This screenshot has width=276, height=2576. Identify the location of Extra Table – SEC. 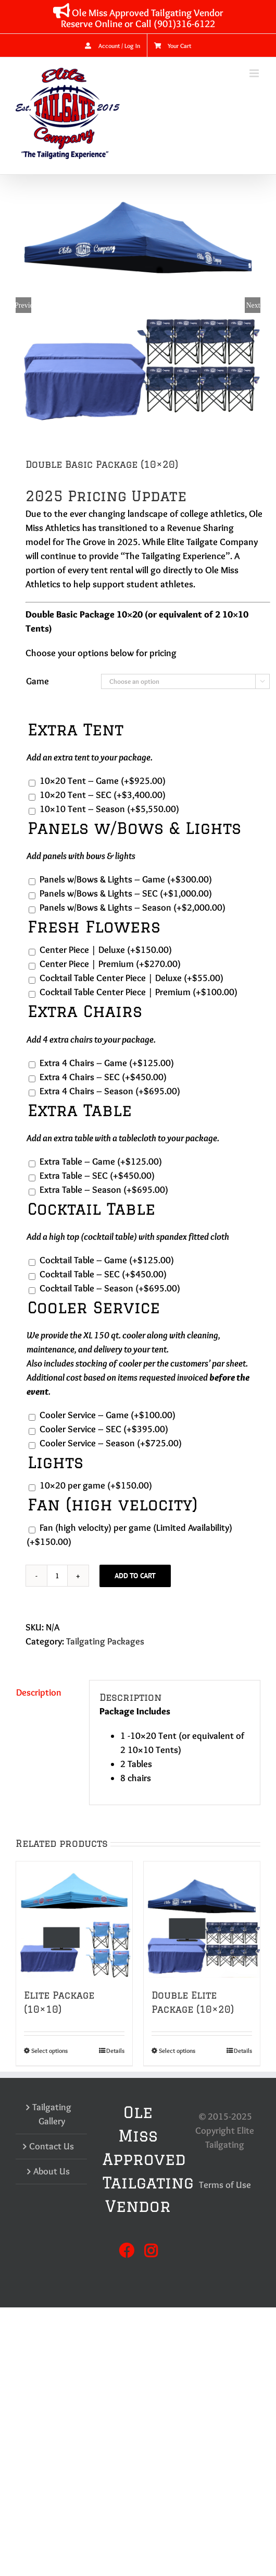
(97, 1175).